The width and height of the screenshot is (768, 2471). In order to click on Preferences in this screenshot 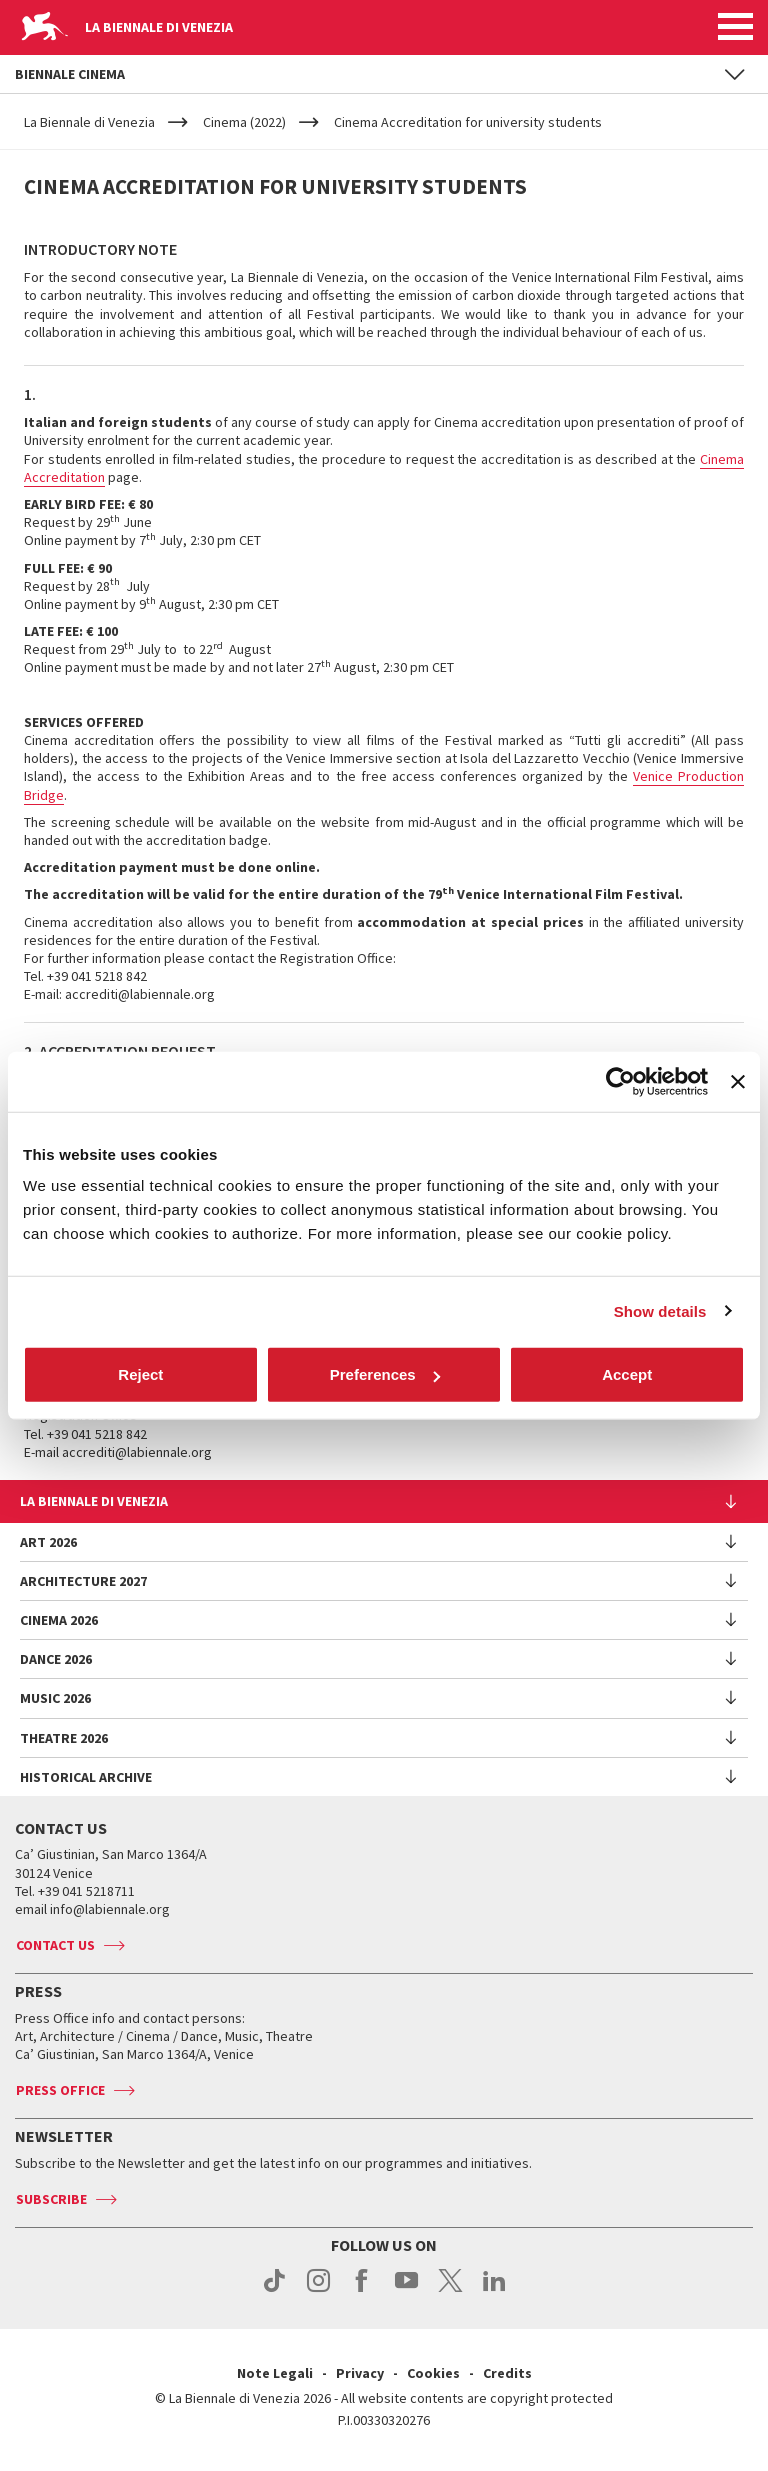, I will do `click(385, 1374)`.